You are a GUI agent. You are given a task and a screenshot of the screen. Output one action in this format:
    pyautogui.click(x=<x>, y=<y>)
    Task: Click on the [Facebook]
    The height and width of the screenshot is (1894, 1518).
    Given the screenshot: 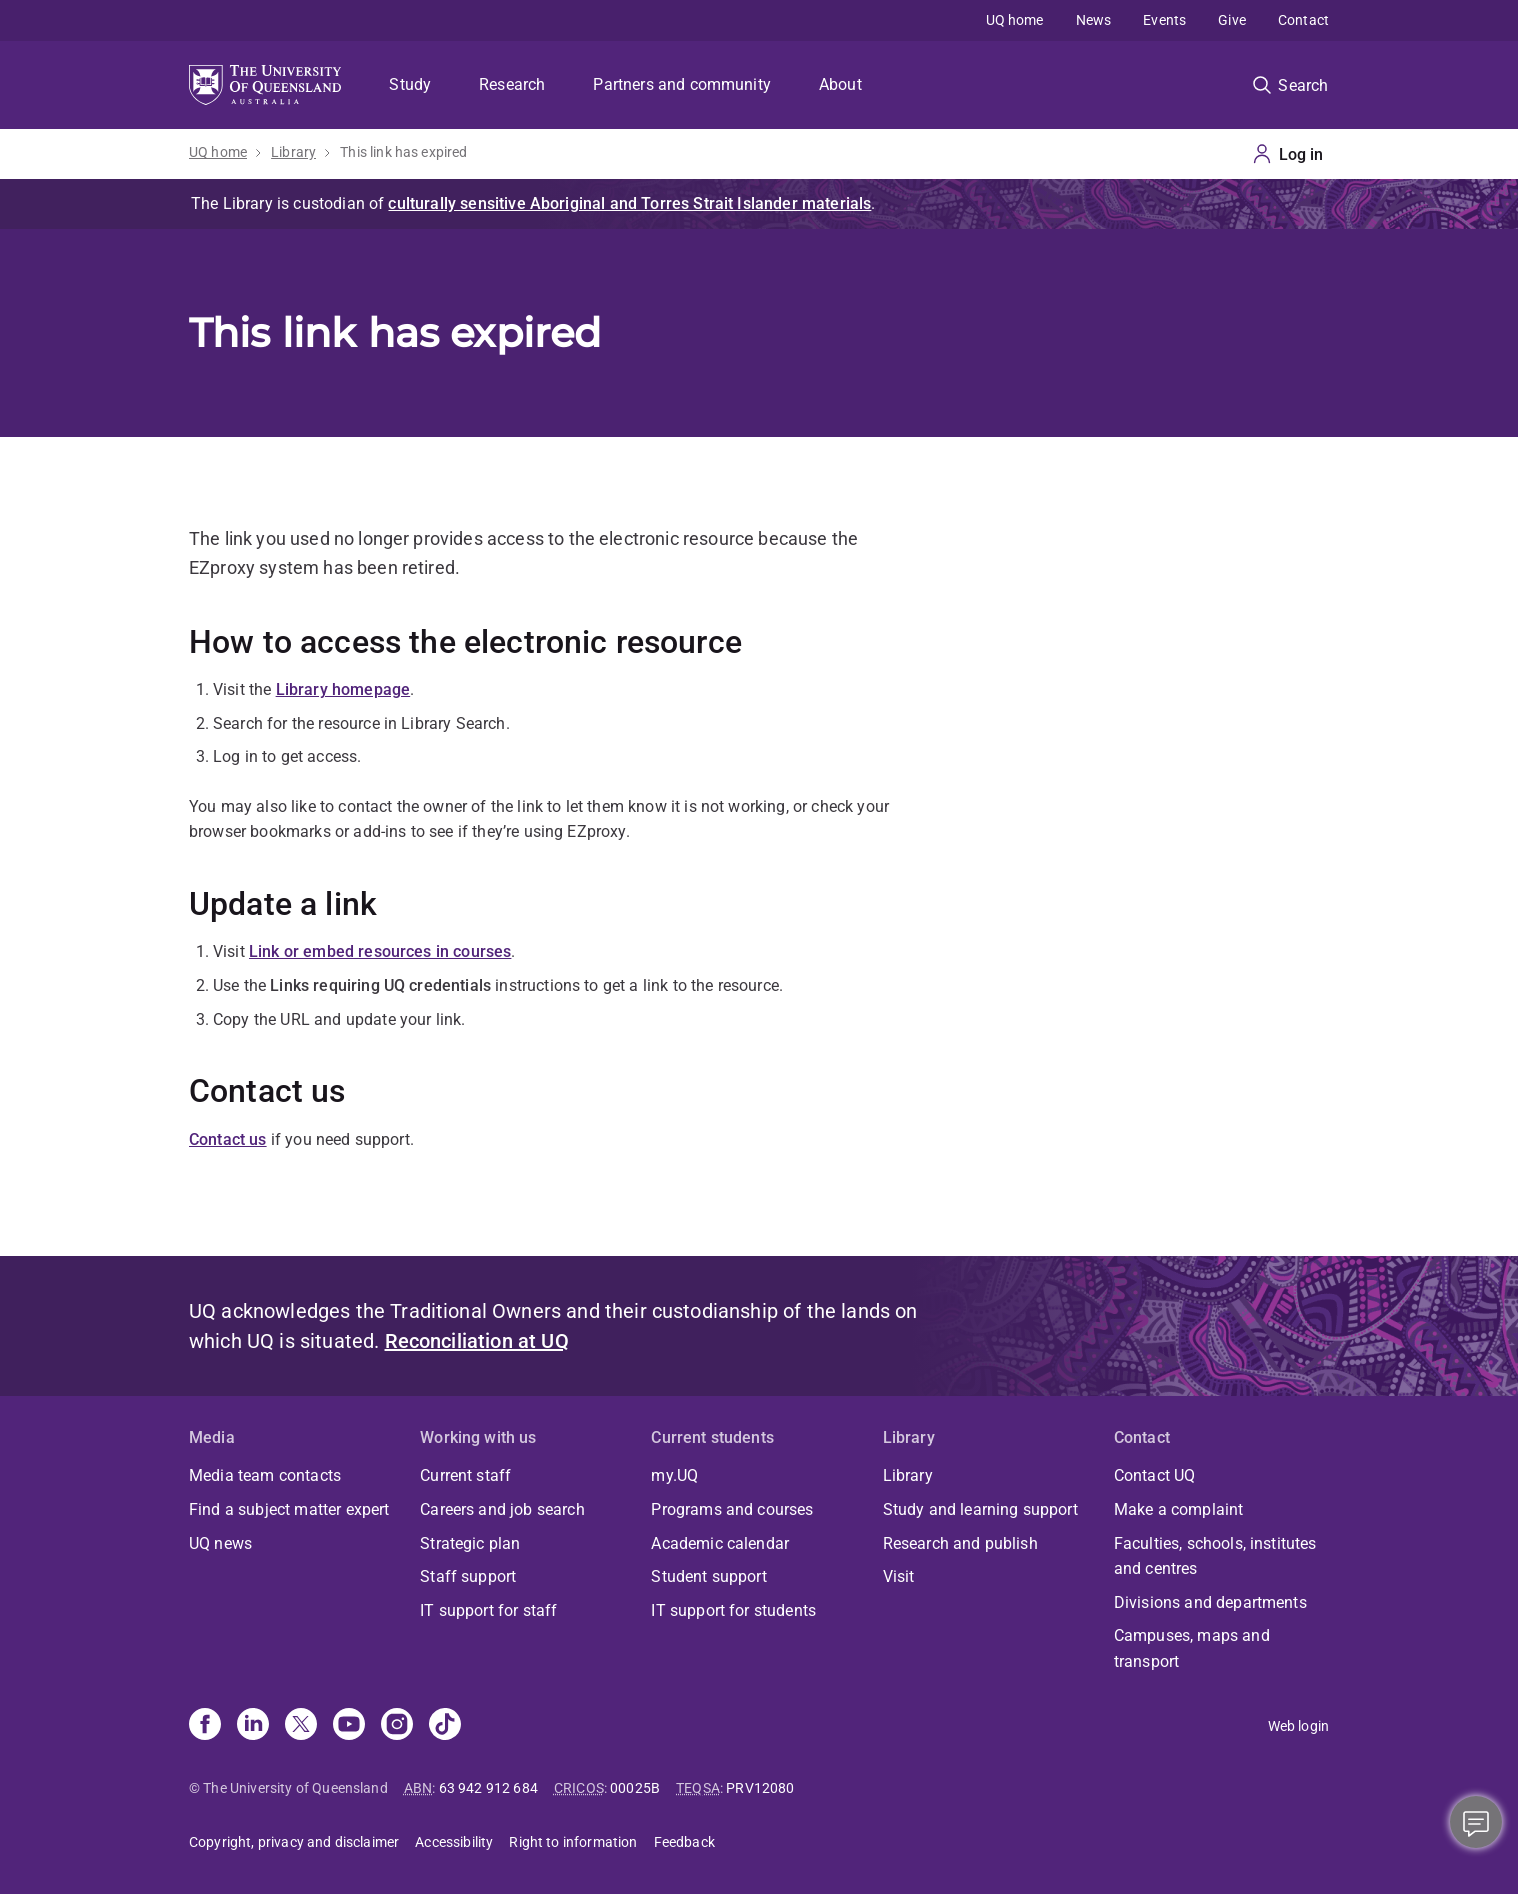 What is the action you would take?
    pyautogui.click(x=205, y=1726)
    